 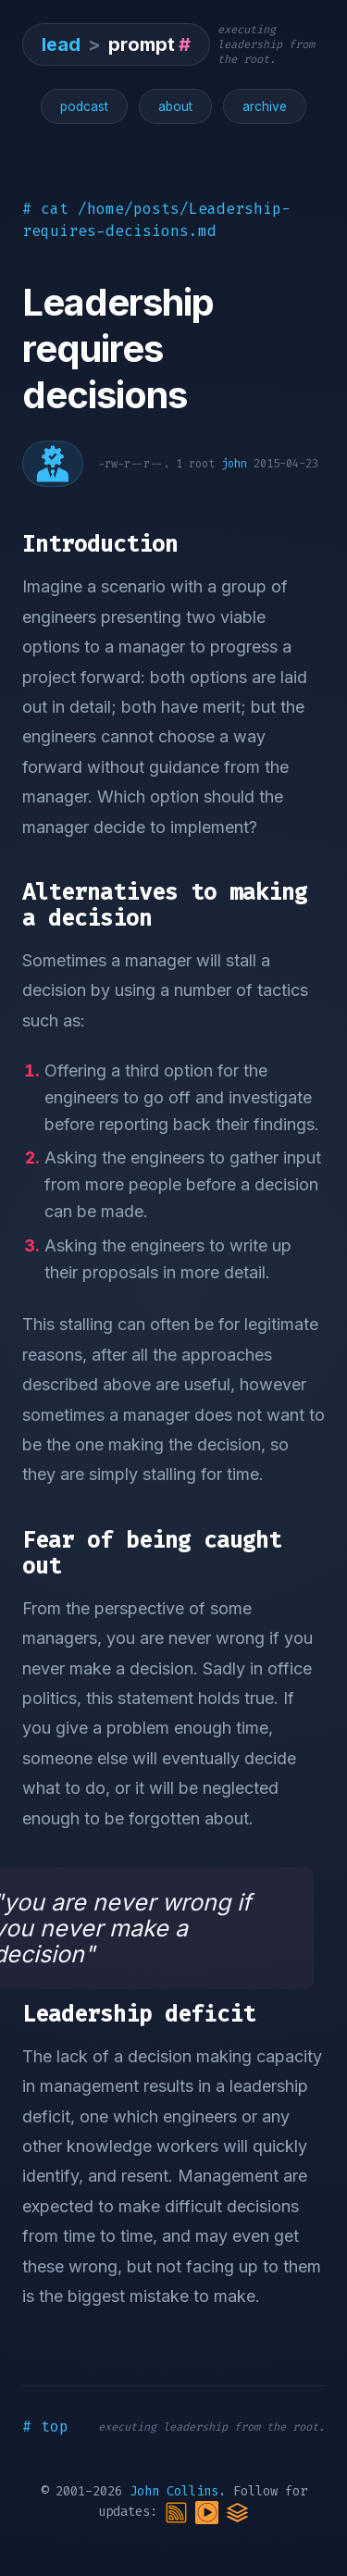 What do you see at coordinates (84, 106) in the screenshot?
I see `podcast` at bounding box center [84, 106].